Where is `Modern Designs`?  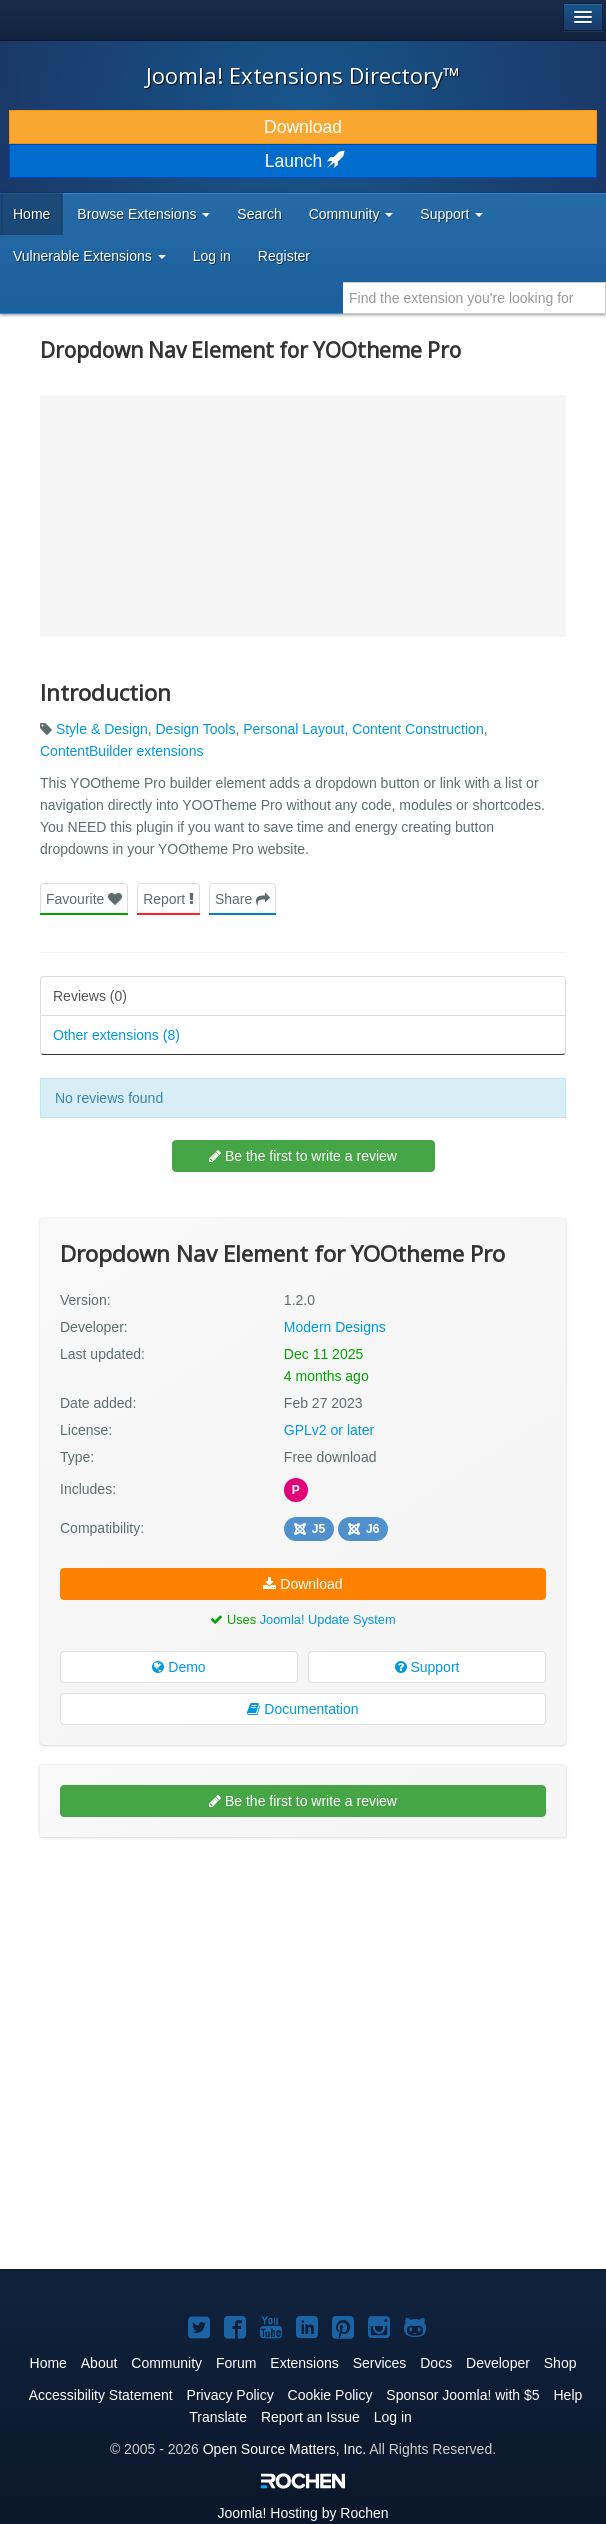
Modern Designs is located at coordinates (335, 1327).